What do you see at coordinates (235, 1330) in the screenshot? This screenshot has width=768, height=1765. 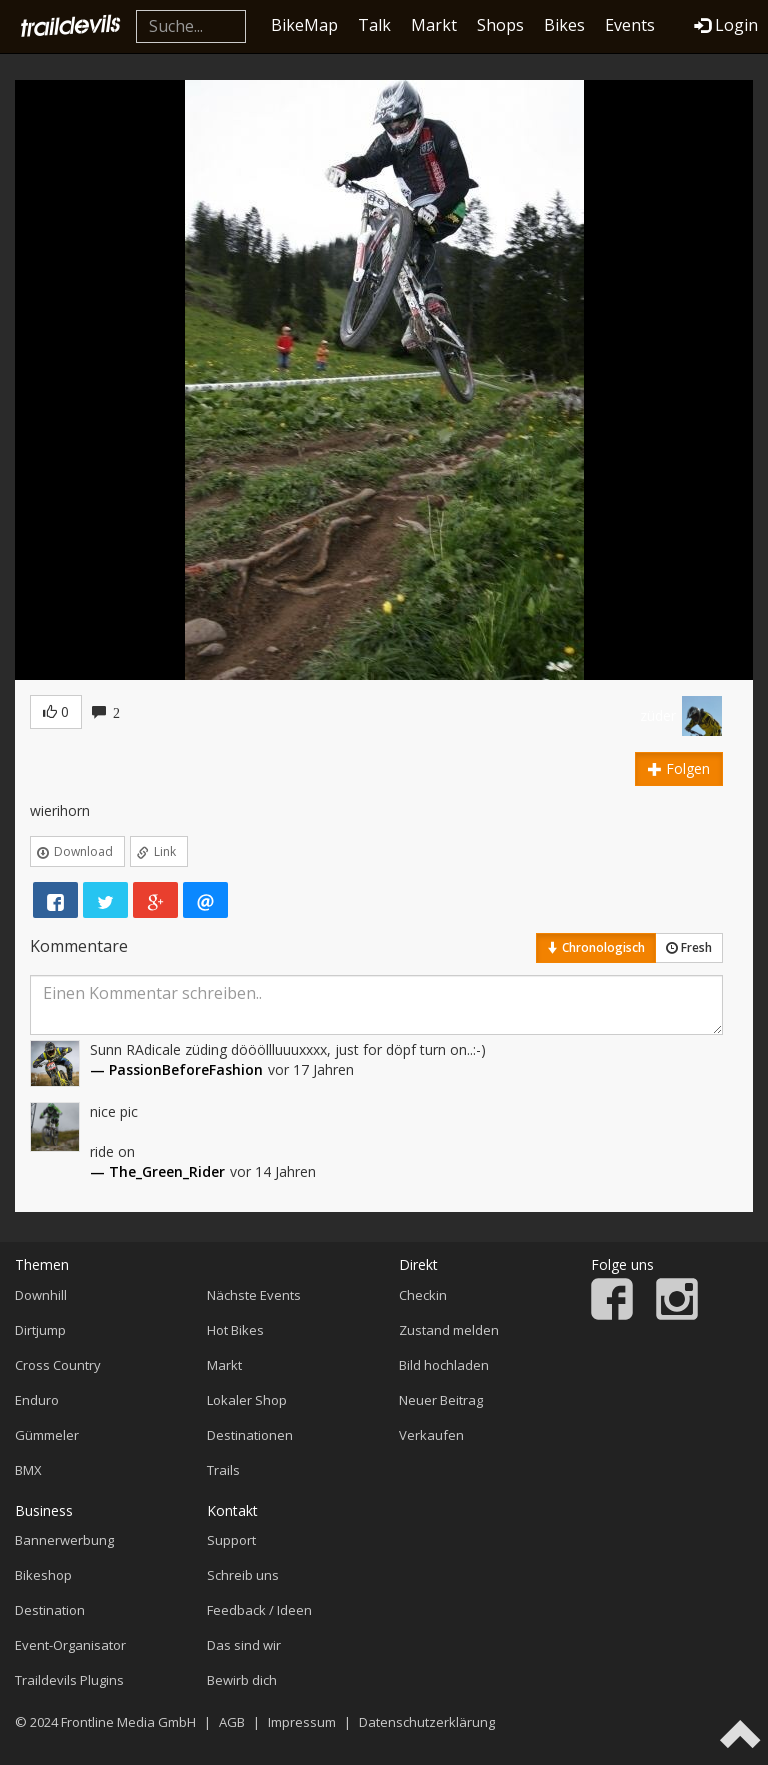 I see `Hot Bikes` at bounding box center [235, 1330].